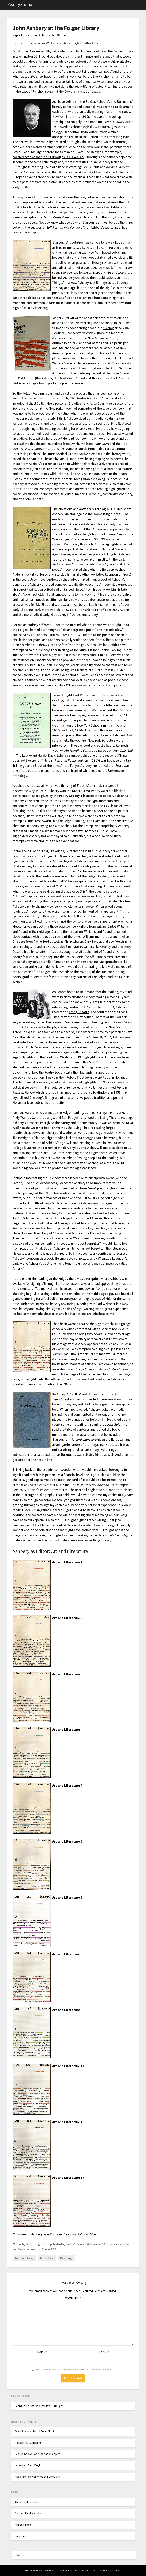  Describe the element at coordinates (73, 2298) in the screenshot. I see `Comment` at that location.